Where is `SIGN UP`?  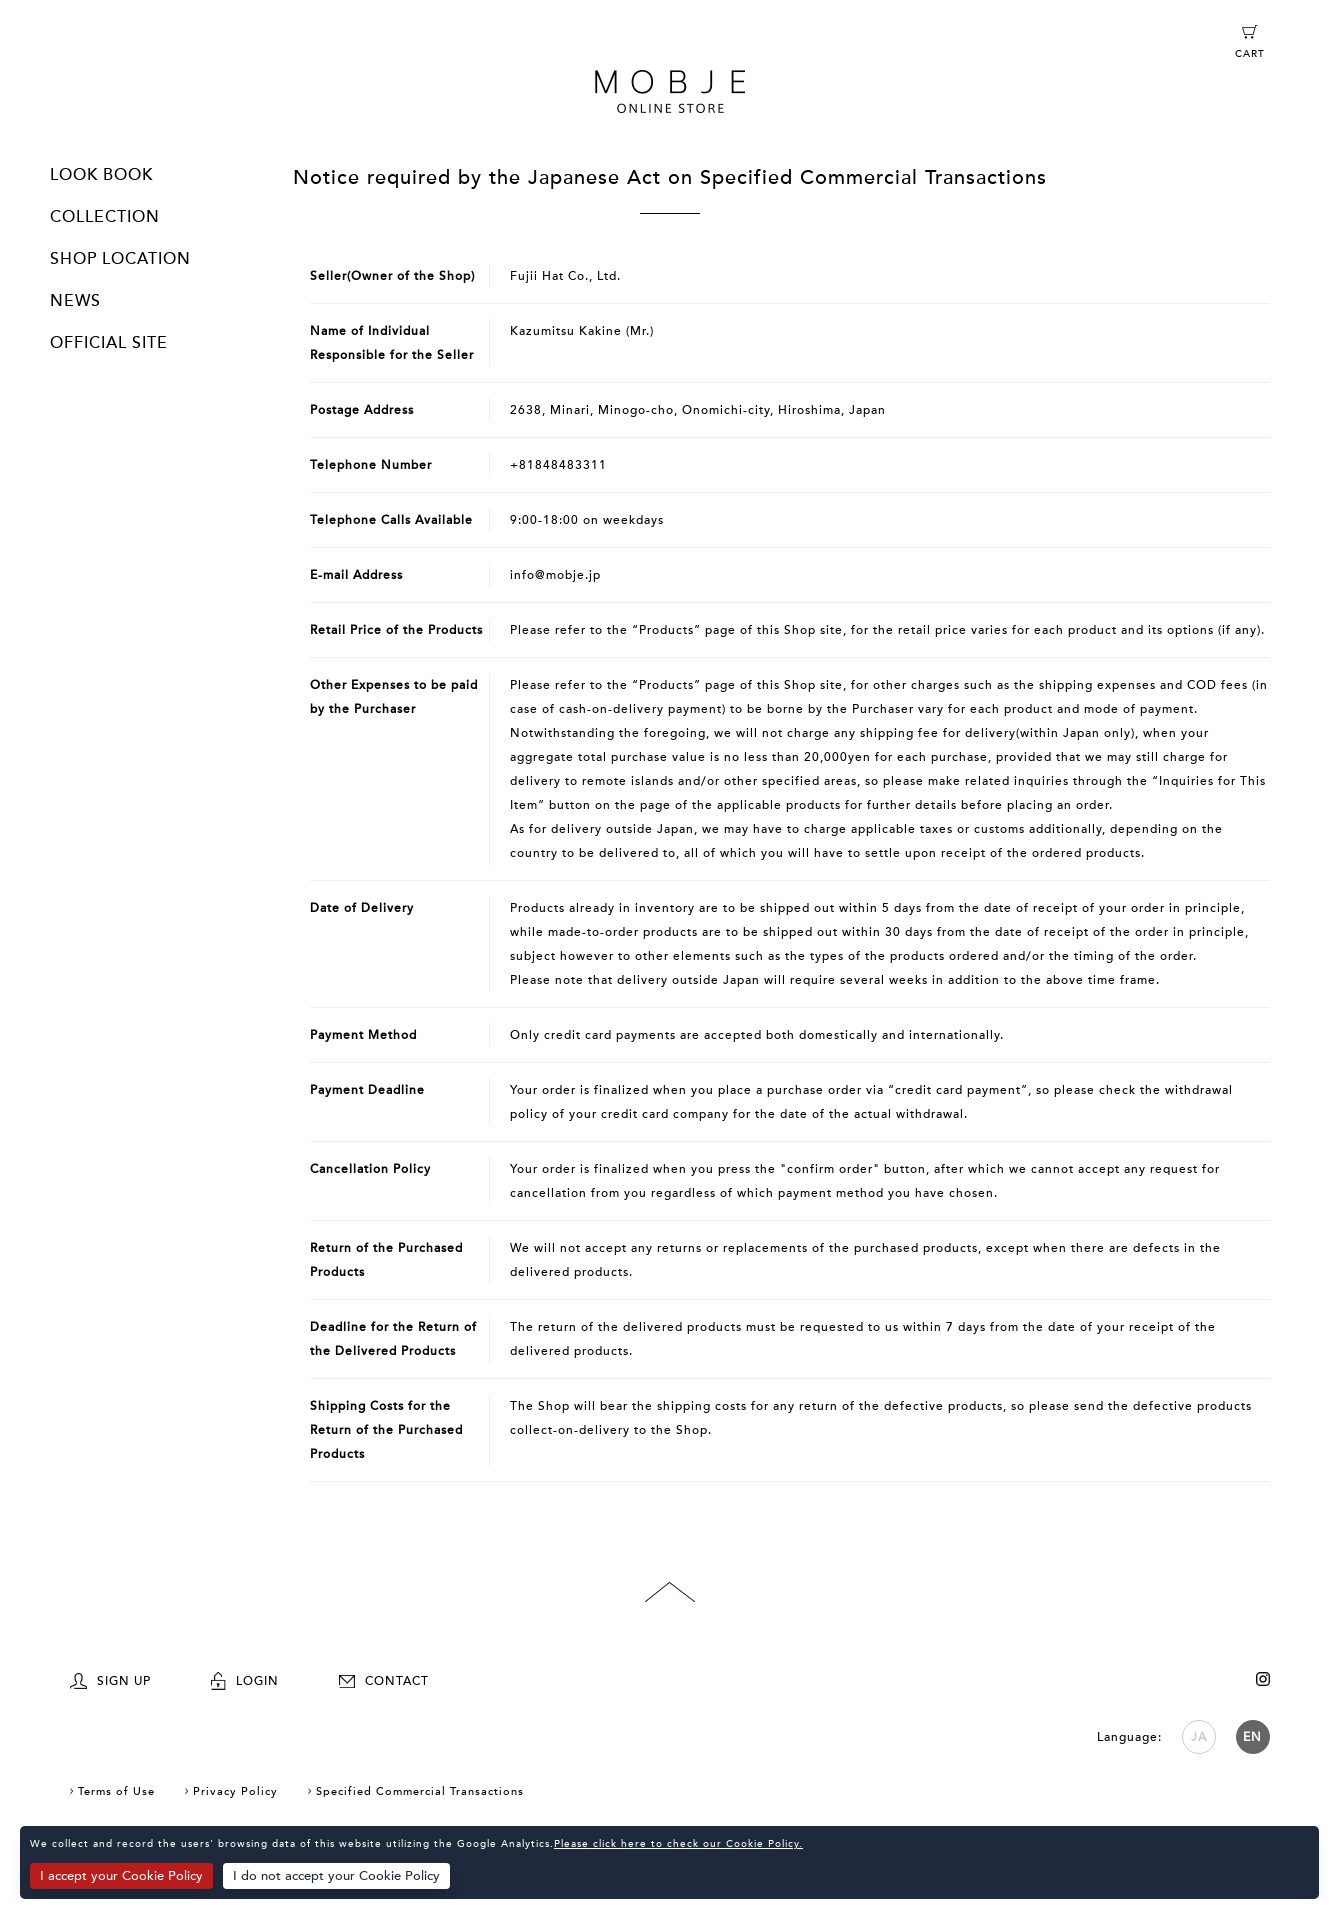 SIGN UP is located at coordinates (110, 1681).